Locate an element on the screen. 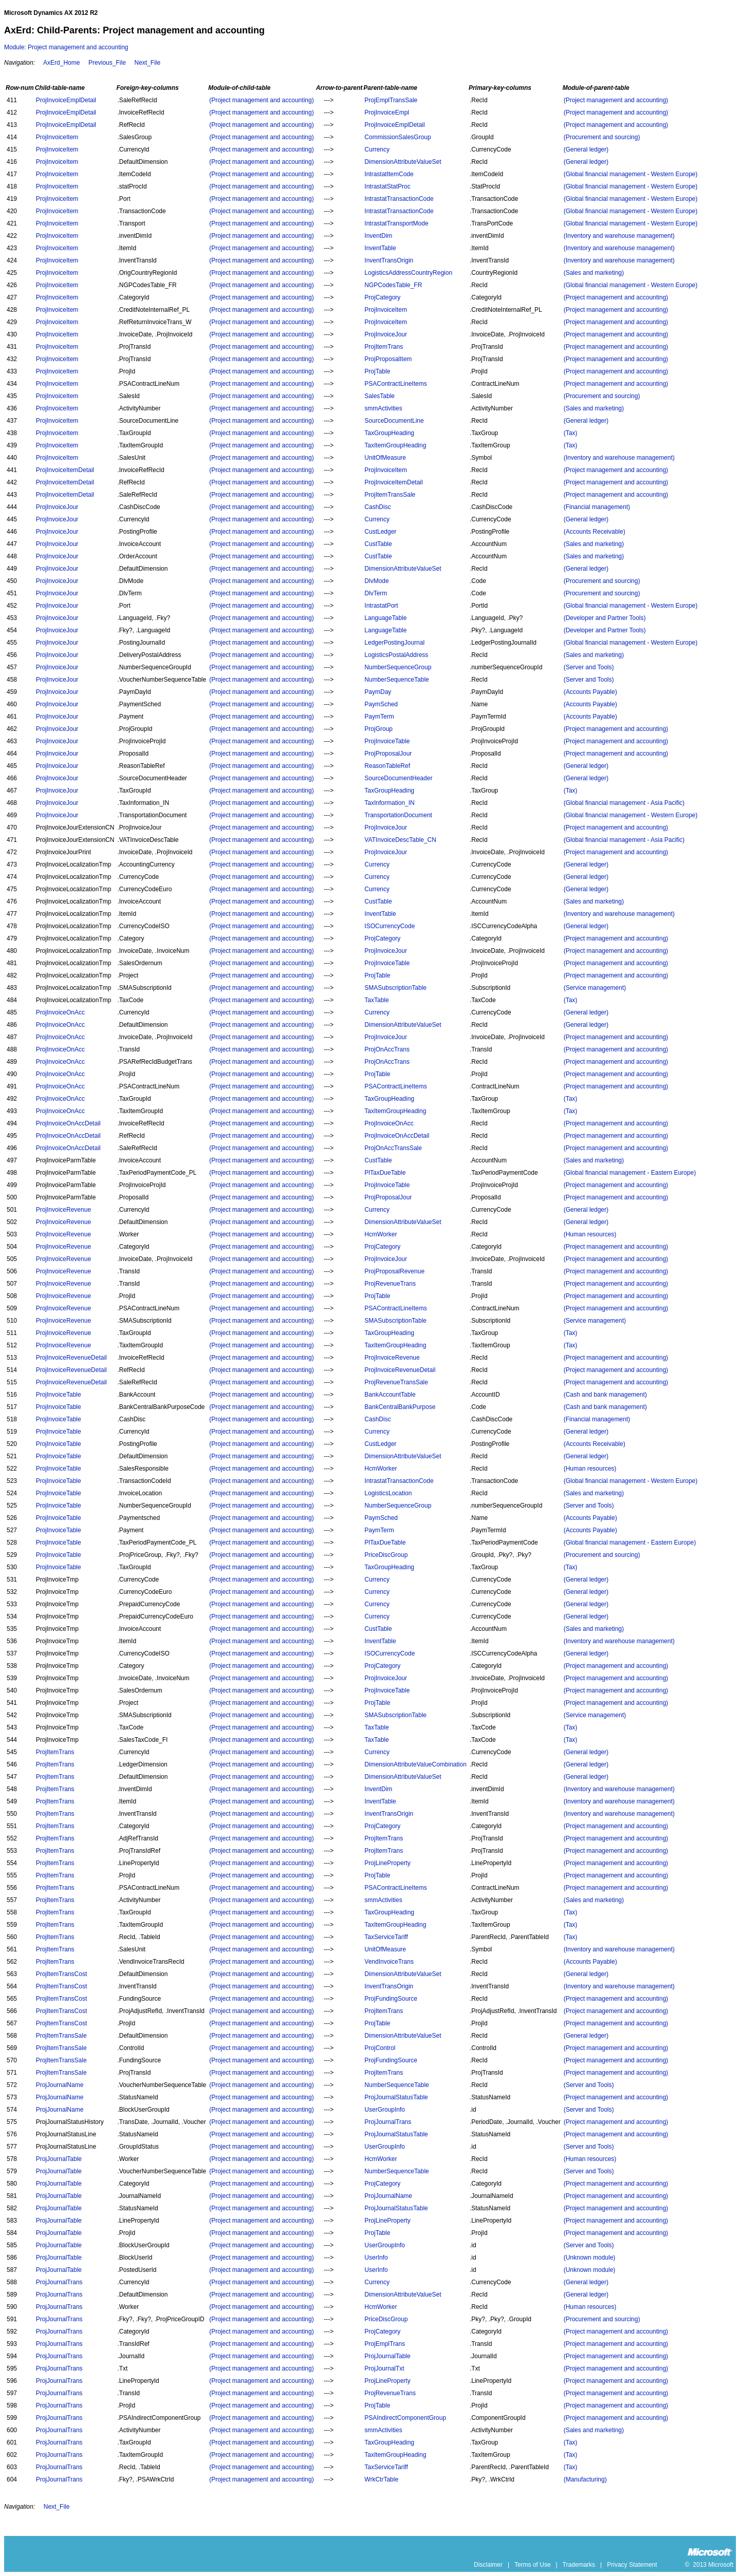  TaxItemGroupHeading is located at coordinates (395, 445).